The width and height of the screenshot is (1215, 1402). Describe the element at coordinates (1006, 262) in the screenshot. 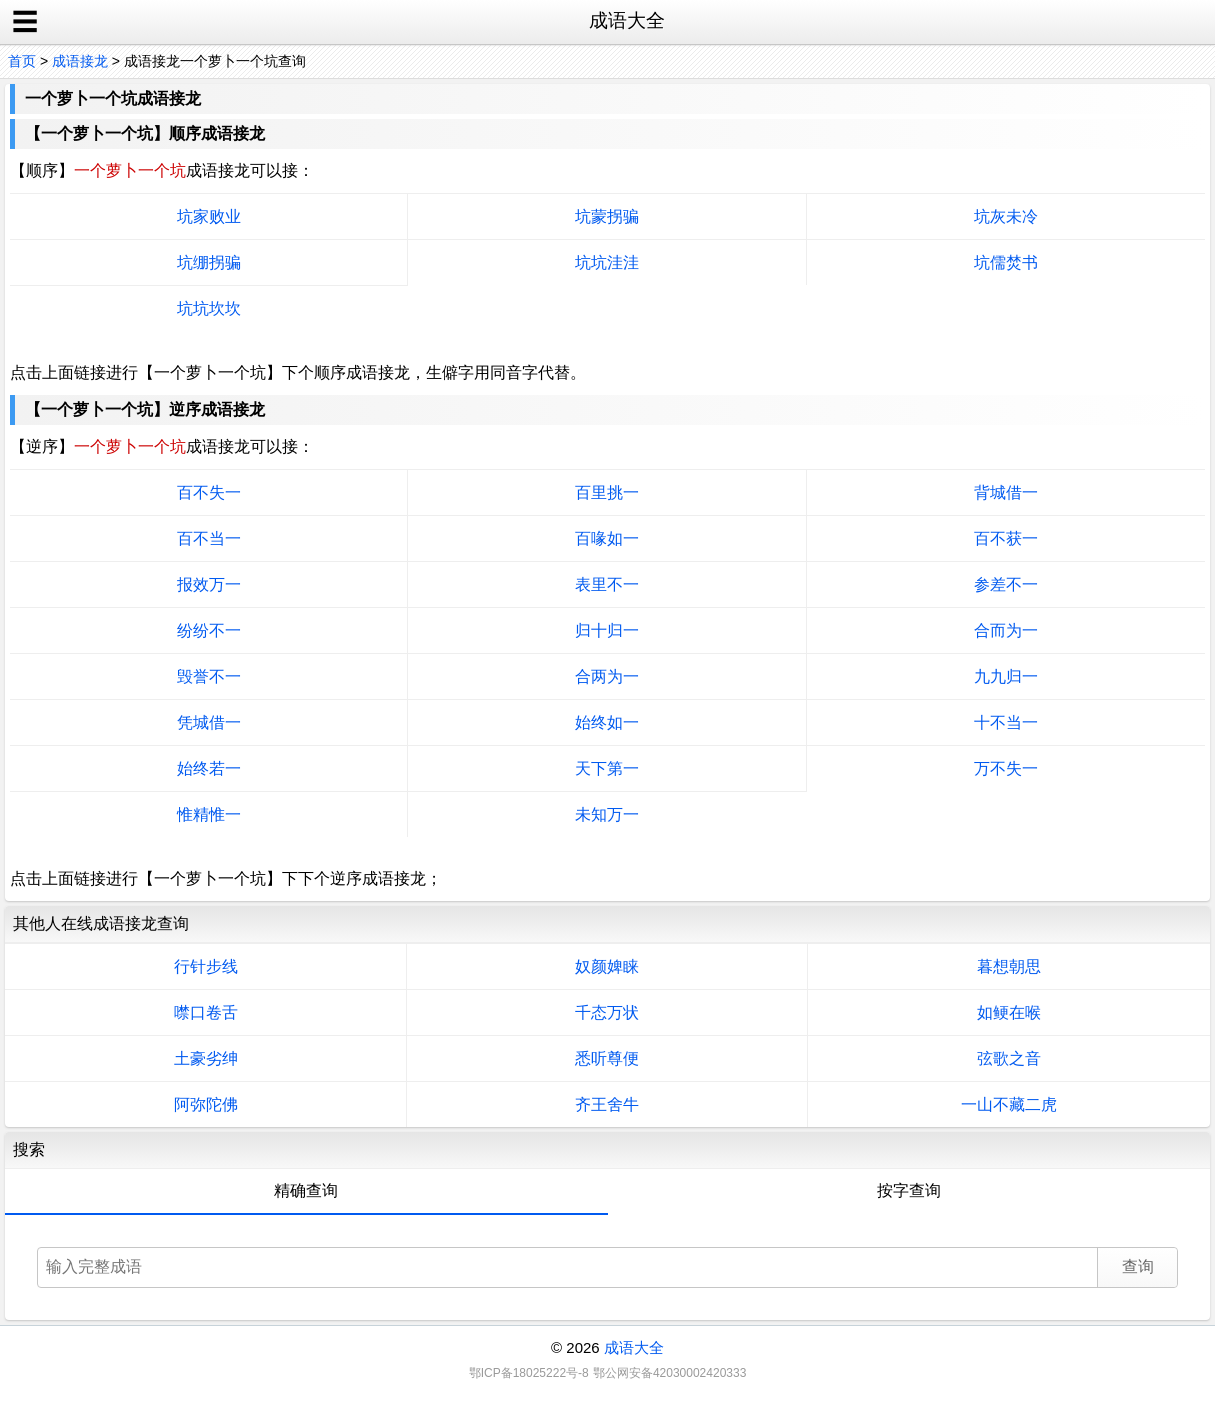

I see `坑儒焚书` at that location.